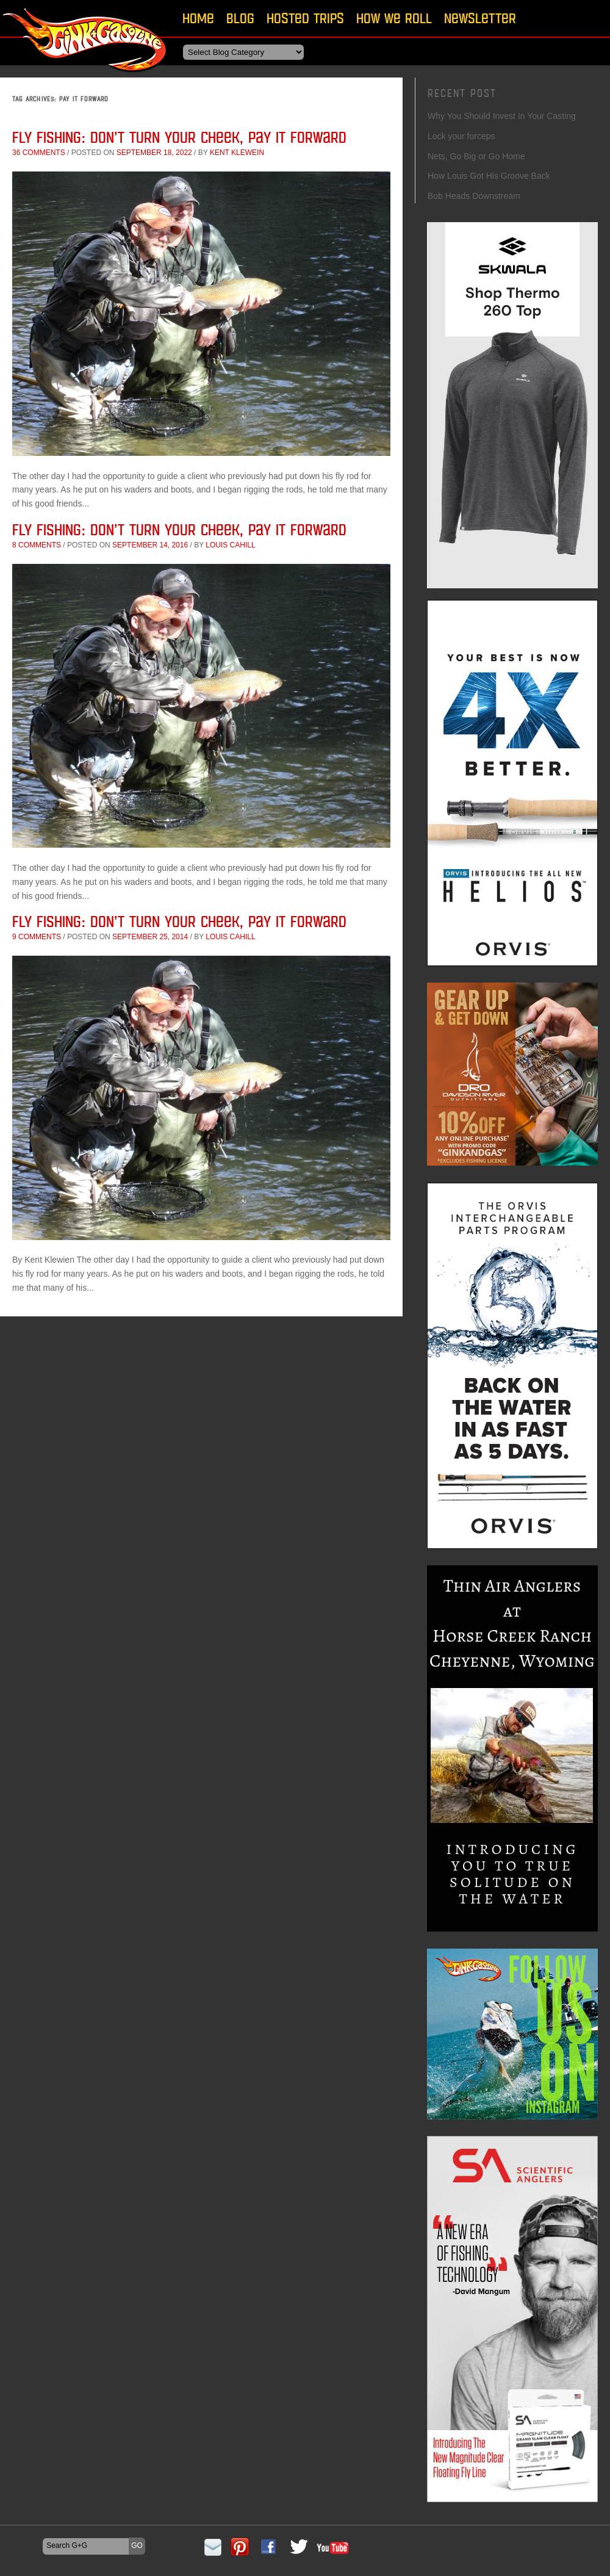  Describe the element at coordinates (394, 18) in the screenshot. I see `How We Roll` at that location.